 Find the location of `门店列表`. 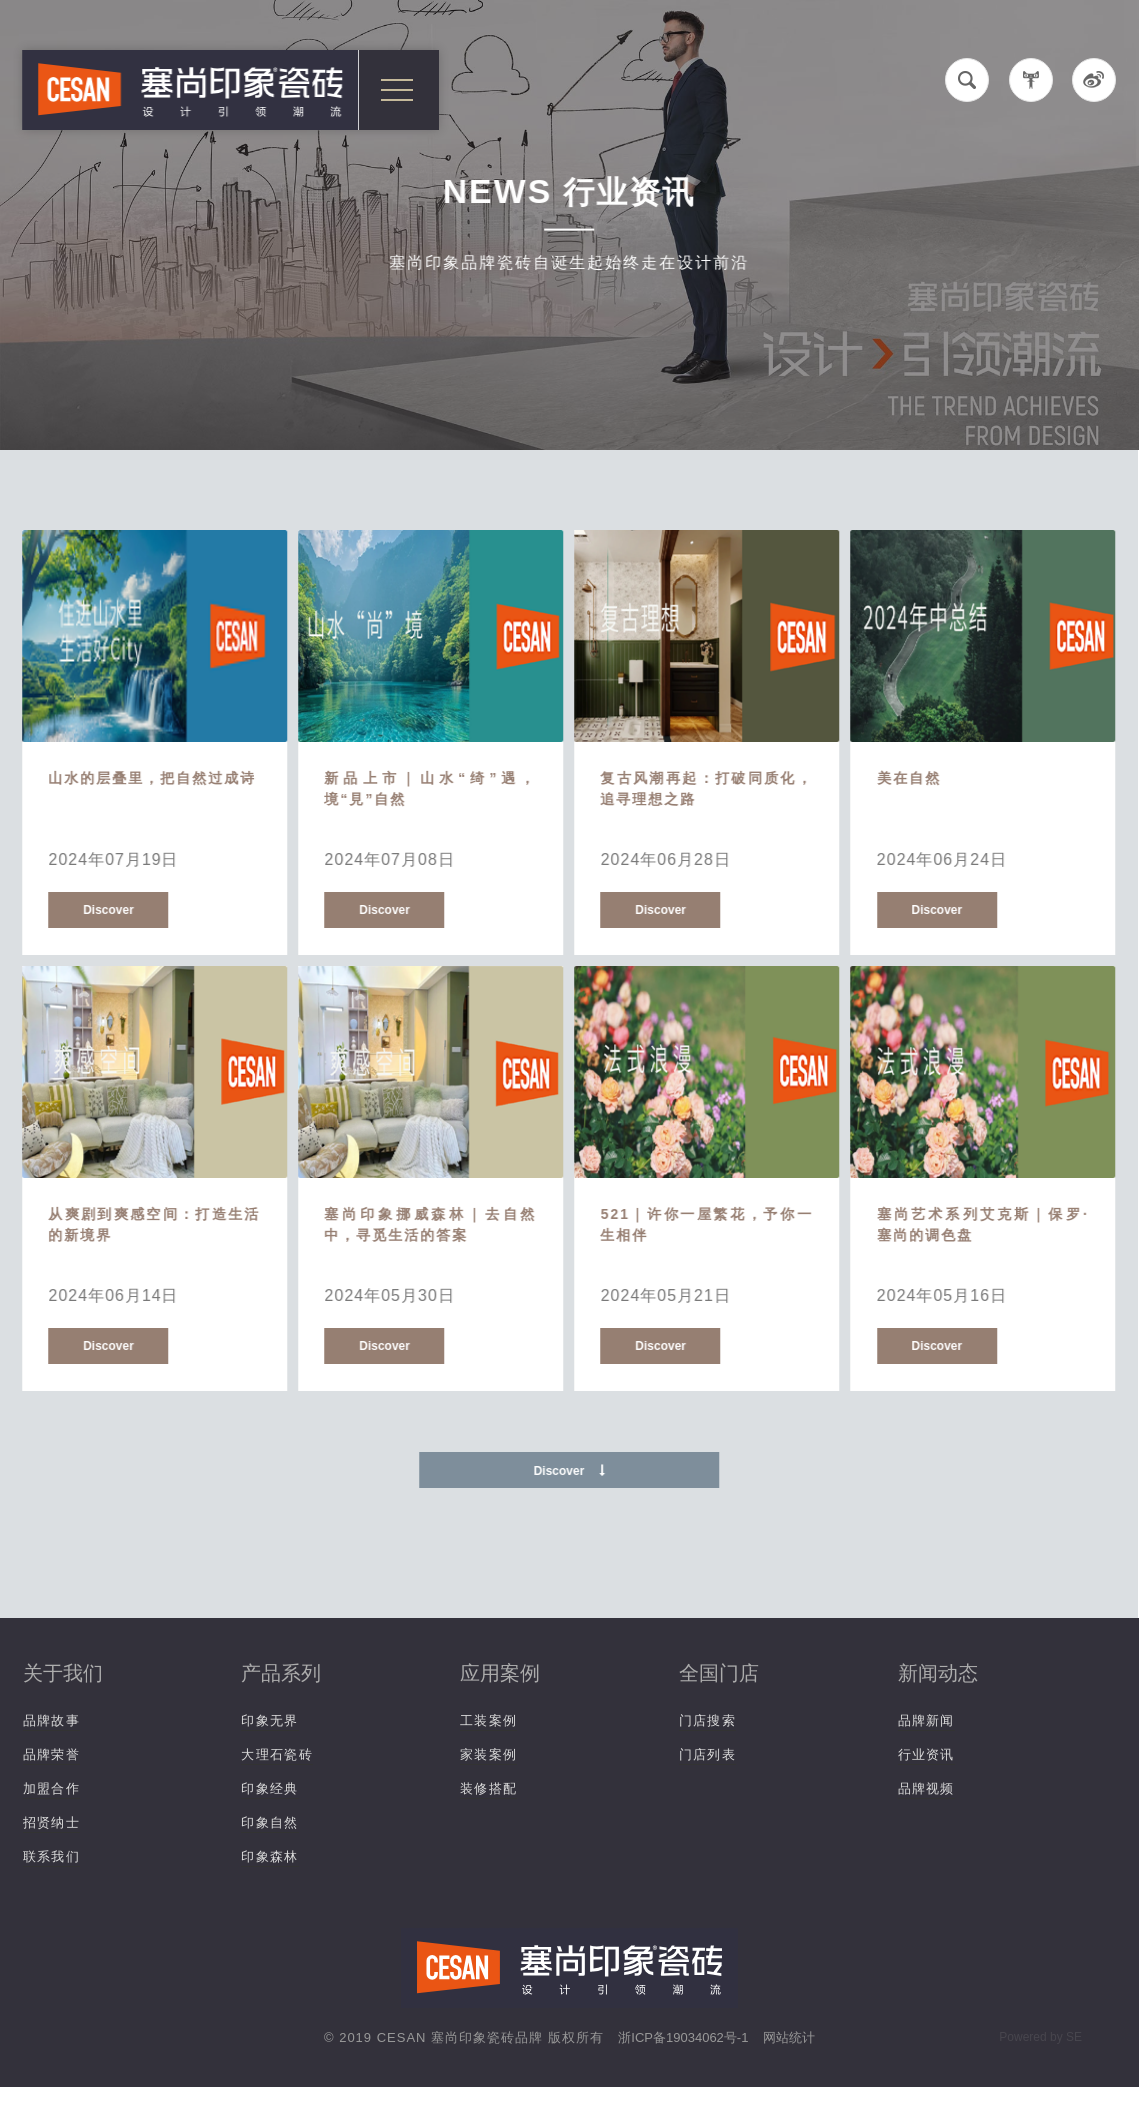

门店列表 is located at coordinates (707, 1754).